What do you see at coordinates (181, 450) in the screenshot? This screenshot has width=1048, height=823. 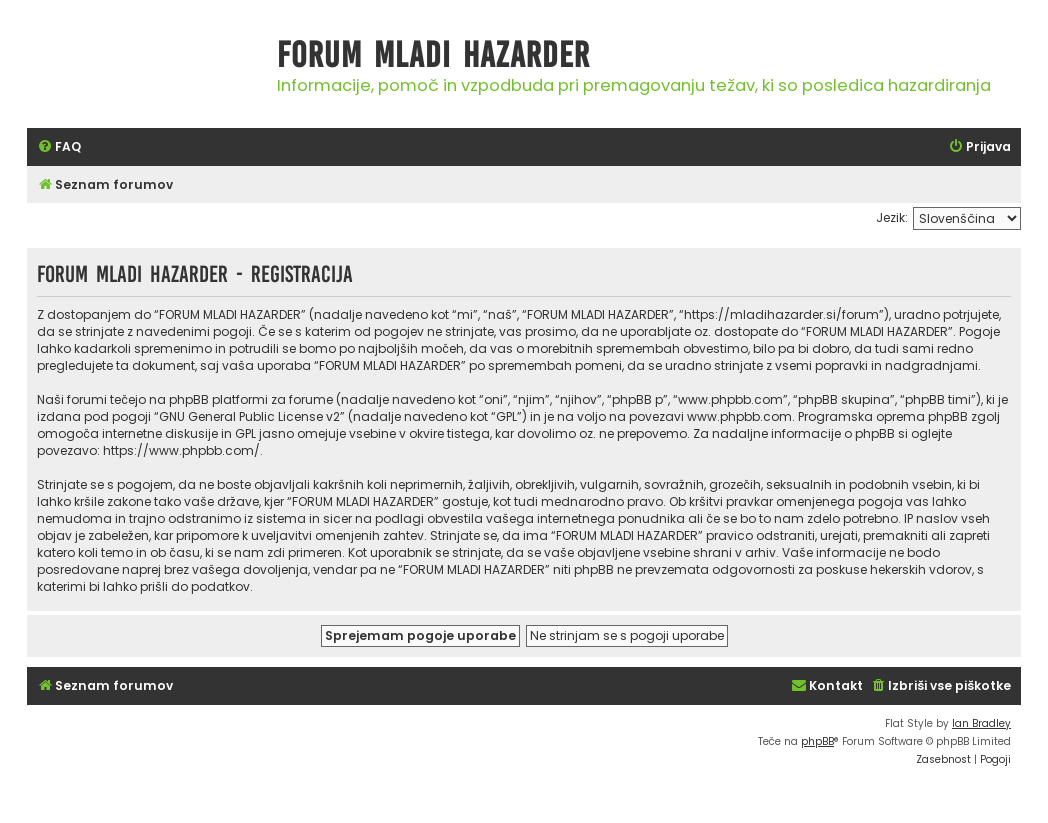 I see `https://www.phpbb.com/` at bounding box center [181, 450].